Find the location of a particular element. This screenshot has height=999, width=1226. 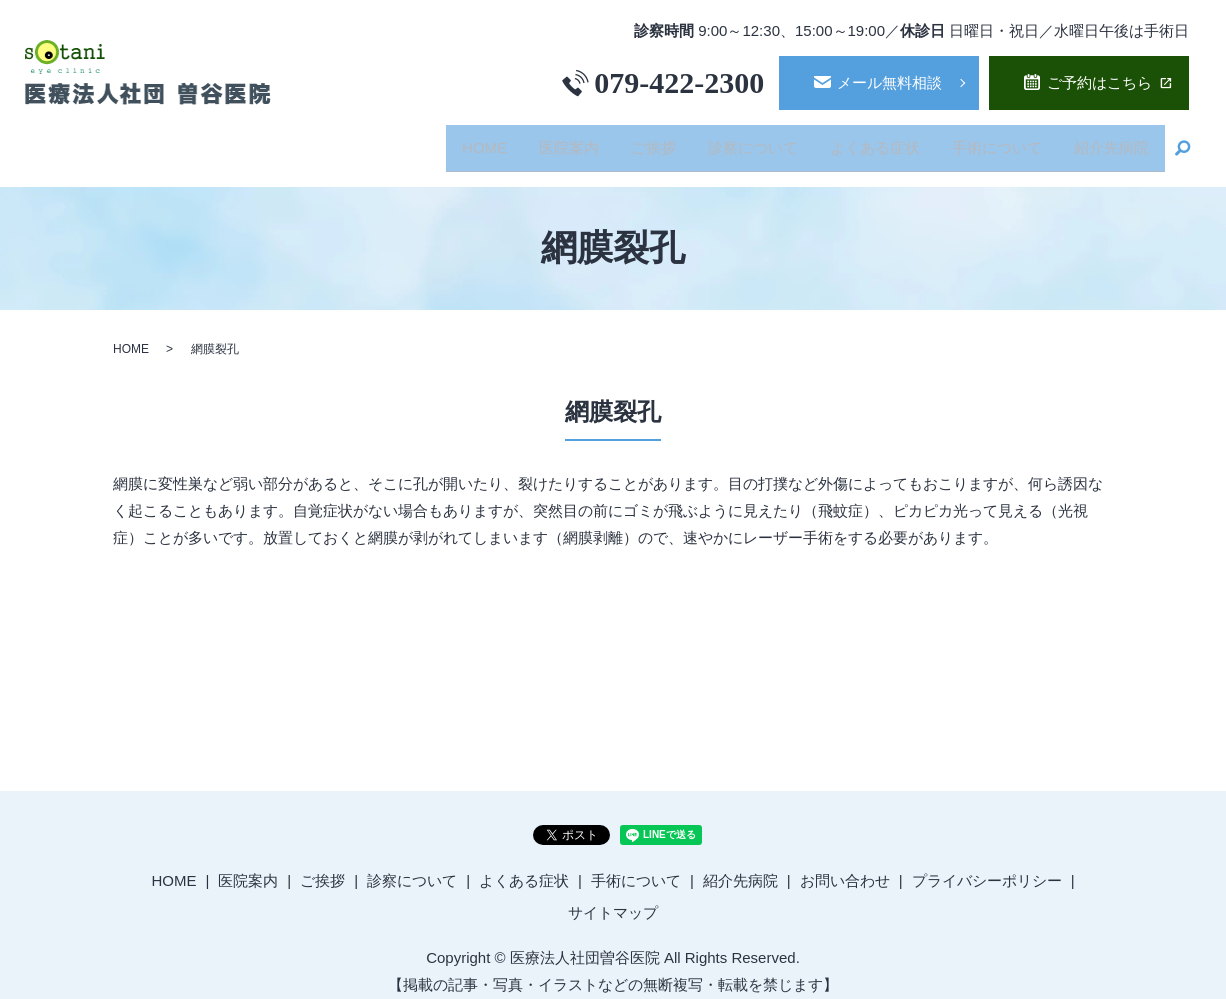

プライバシーポリシー is located at coordinates (987, 866).